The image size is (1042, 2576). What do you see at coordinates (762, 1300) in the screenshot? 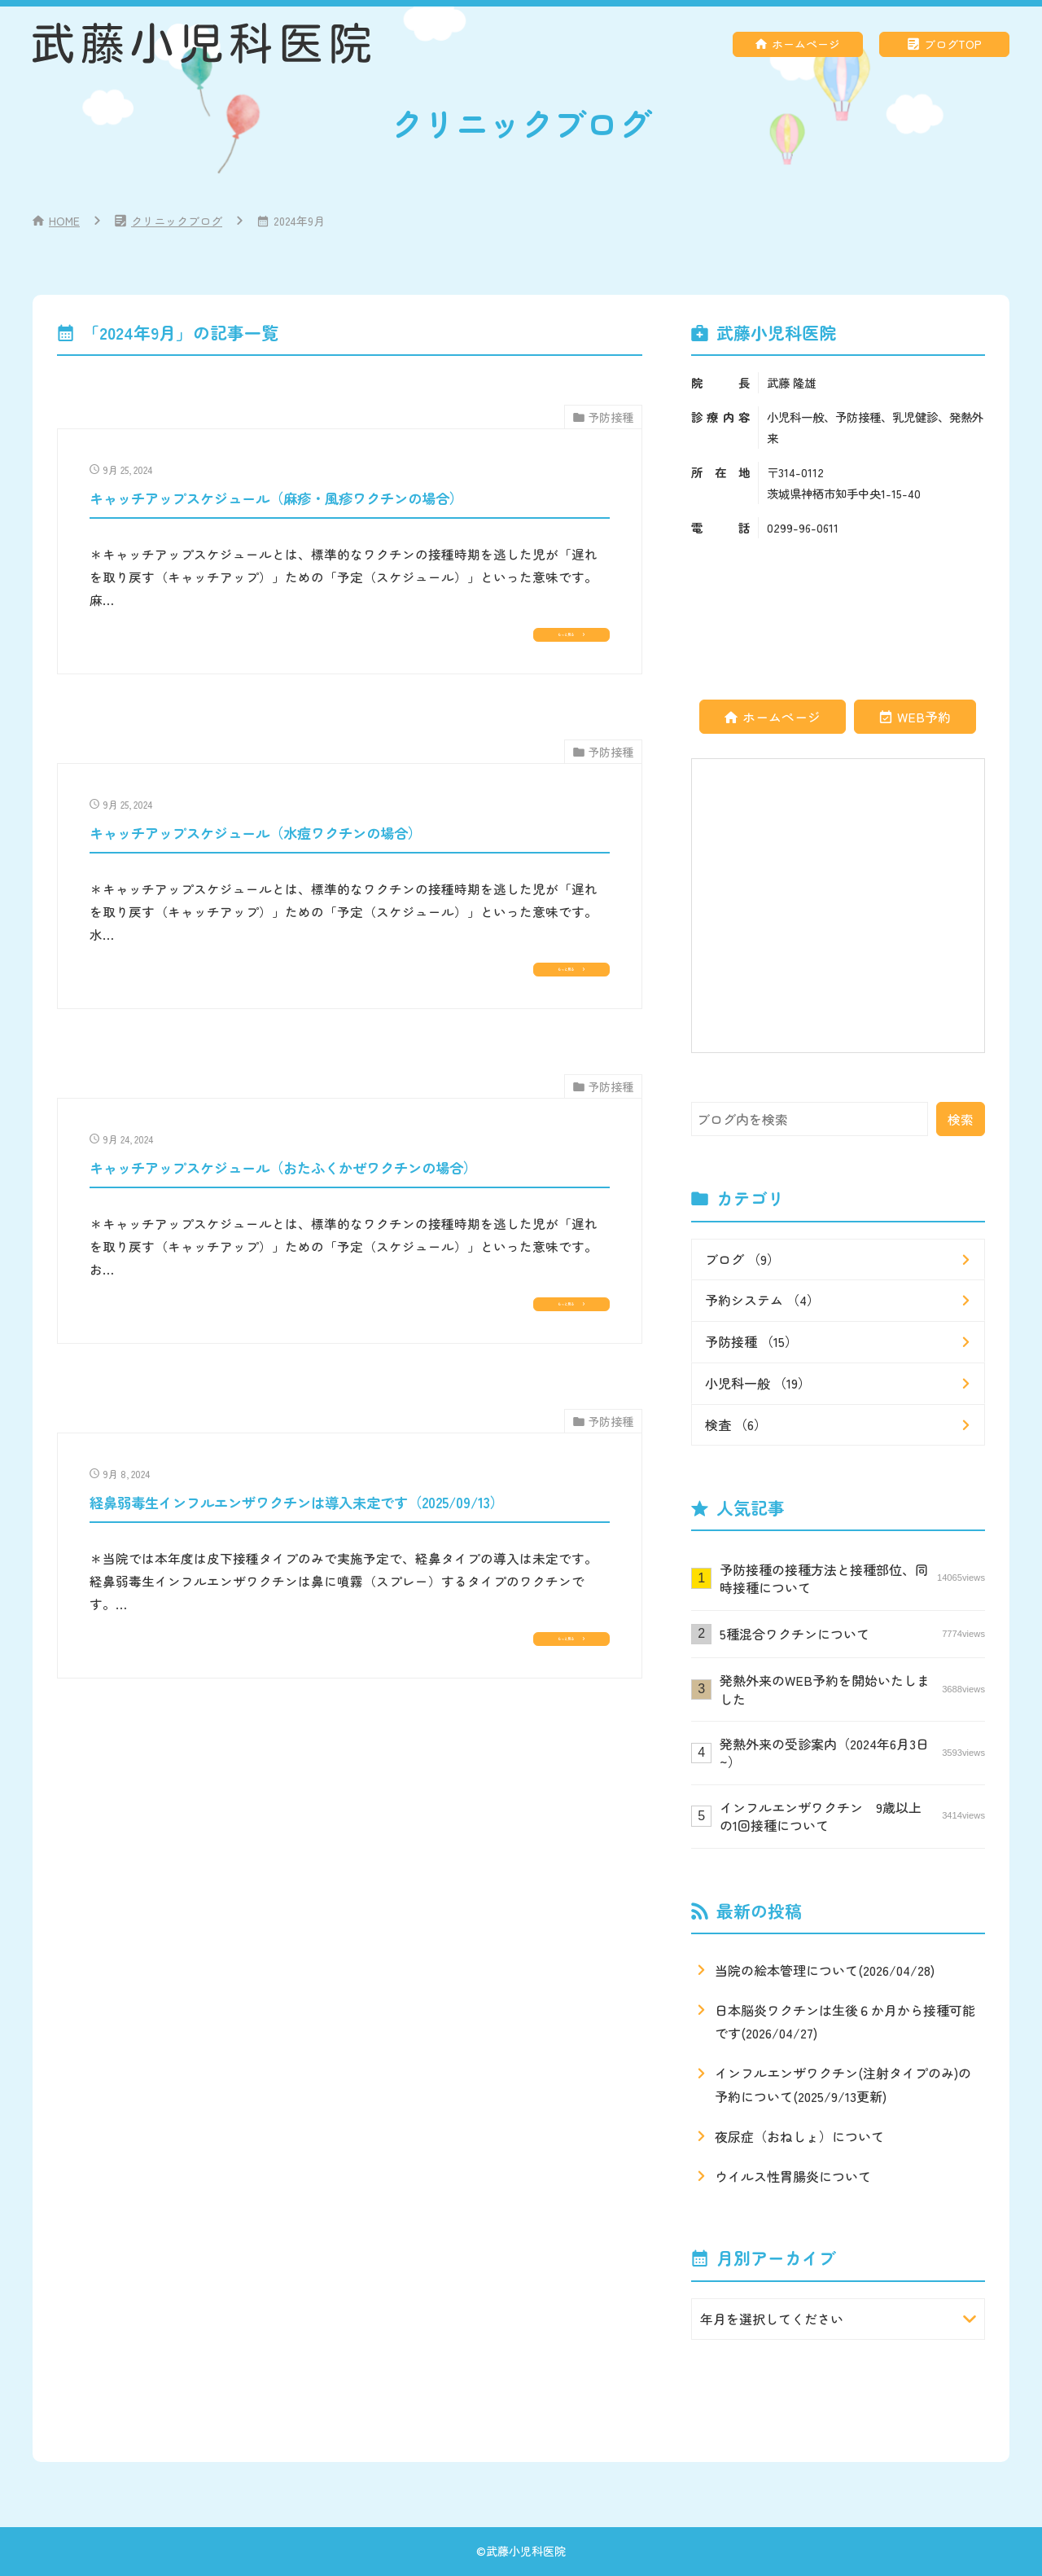
I see `予約システム （4）` at bounding box center [762, 1300].